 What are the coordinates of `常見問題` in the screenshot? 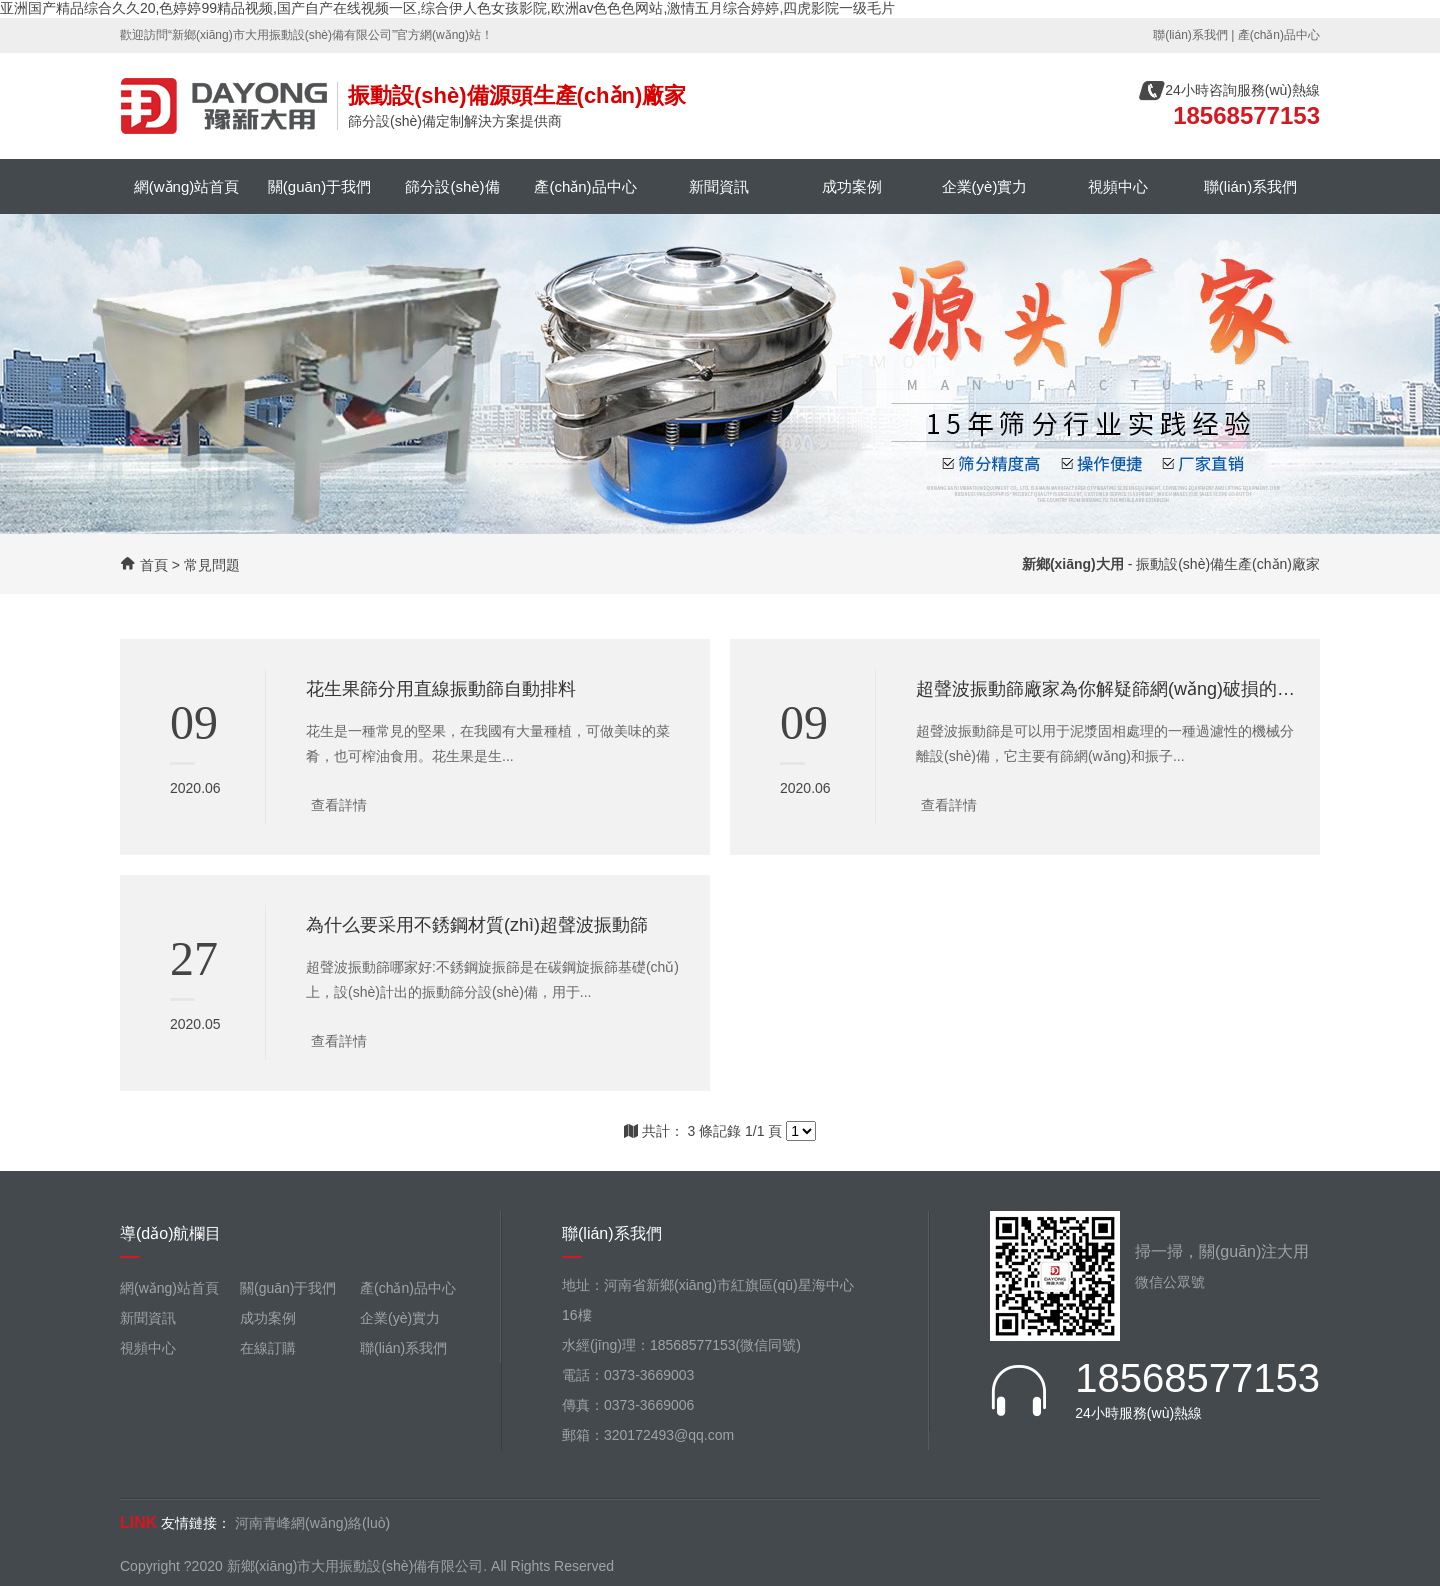 It's located at (212, 565).